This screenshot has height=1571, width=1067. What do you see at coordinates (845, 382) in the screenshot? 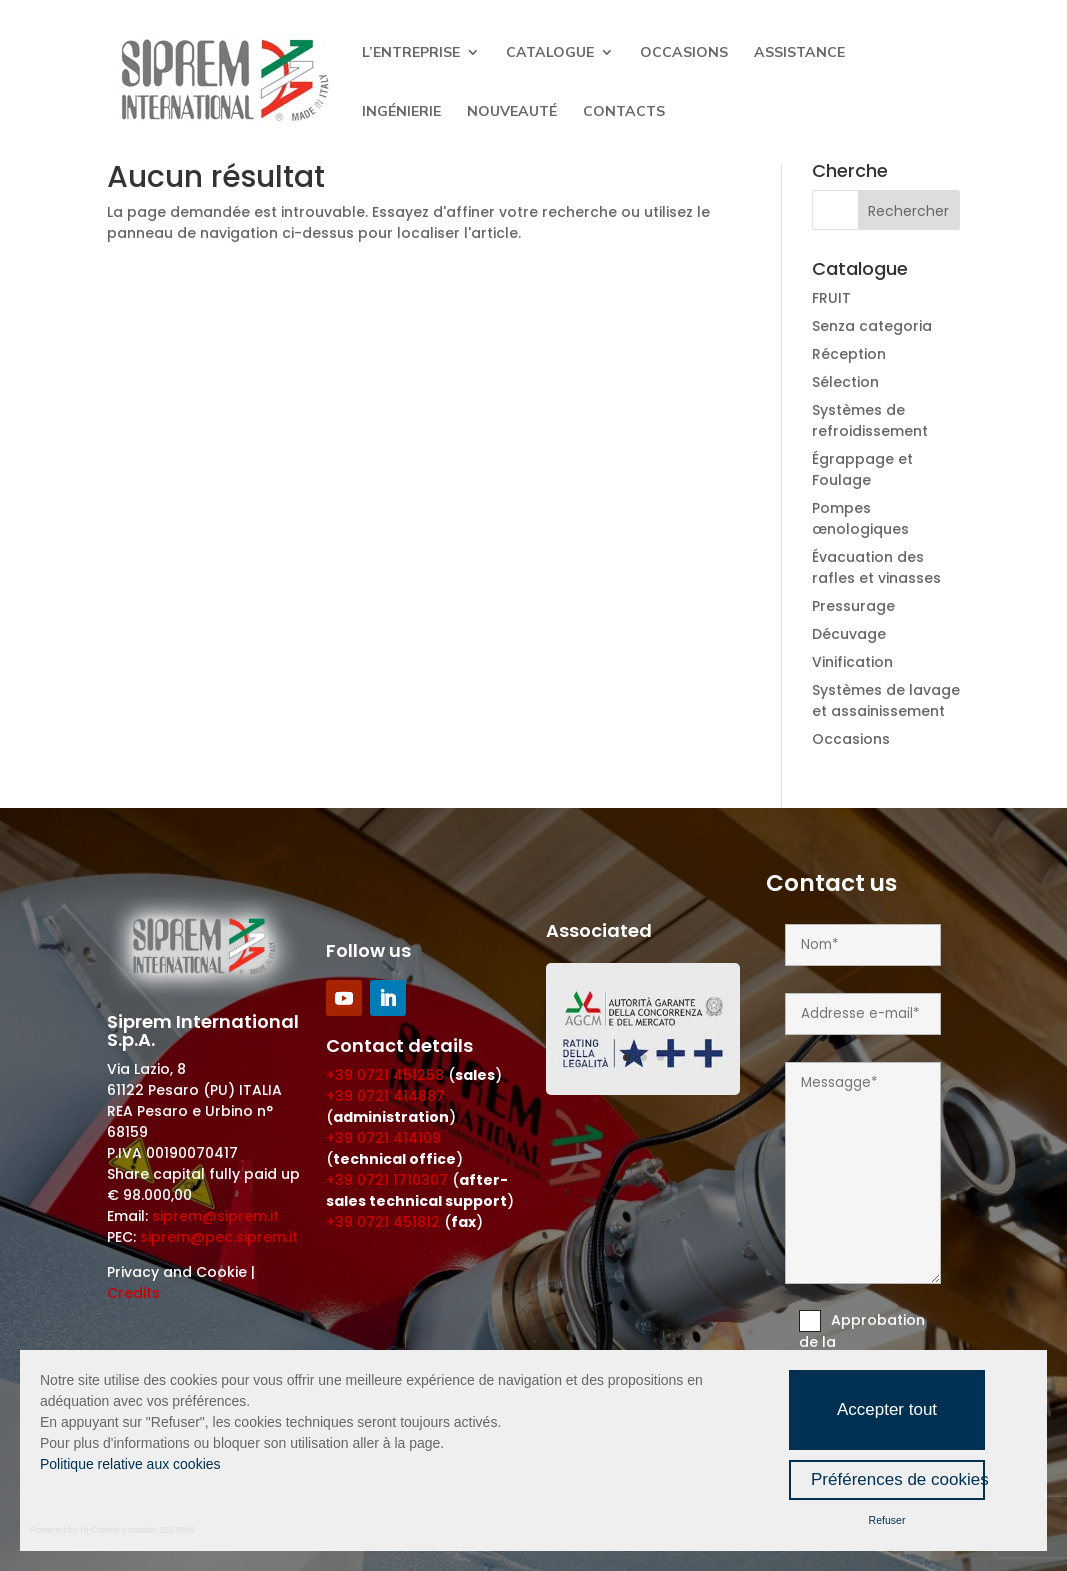
I see `Sélection` at bounding box center [845, 382].